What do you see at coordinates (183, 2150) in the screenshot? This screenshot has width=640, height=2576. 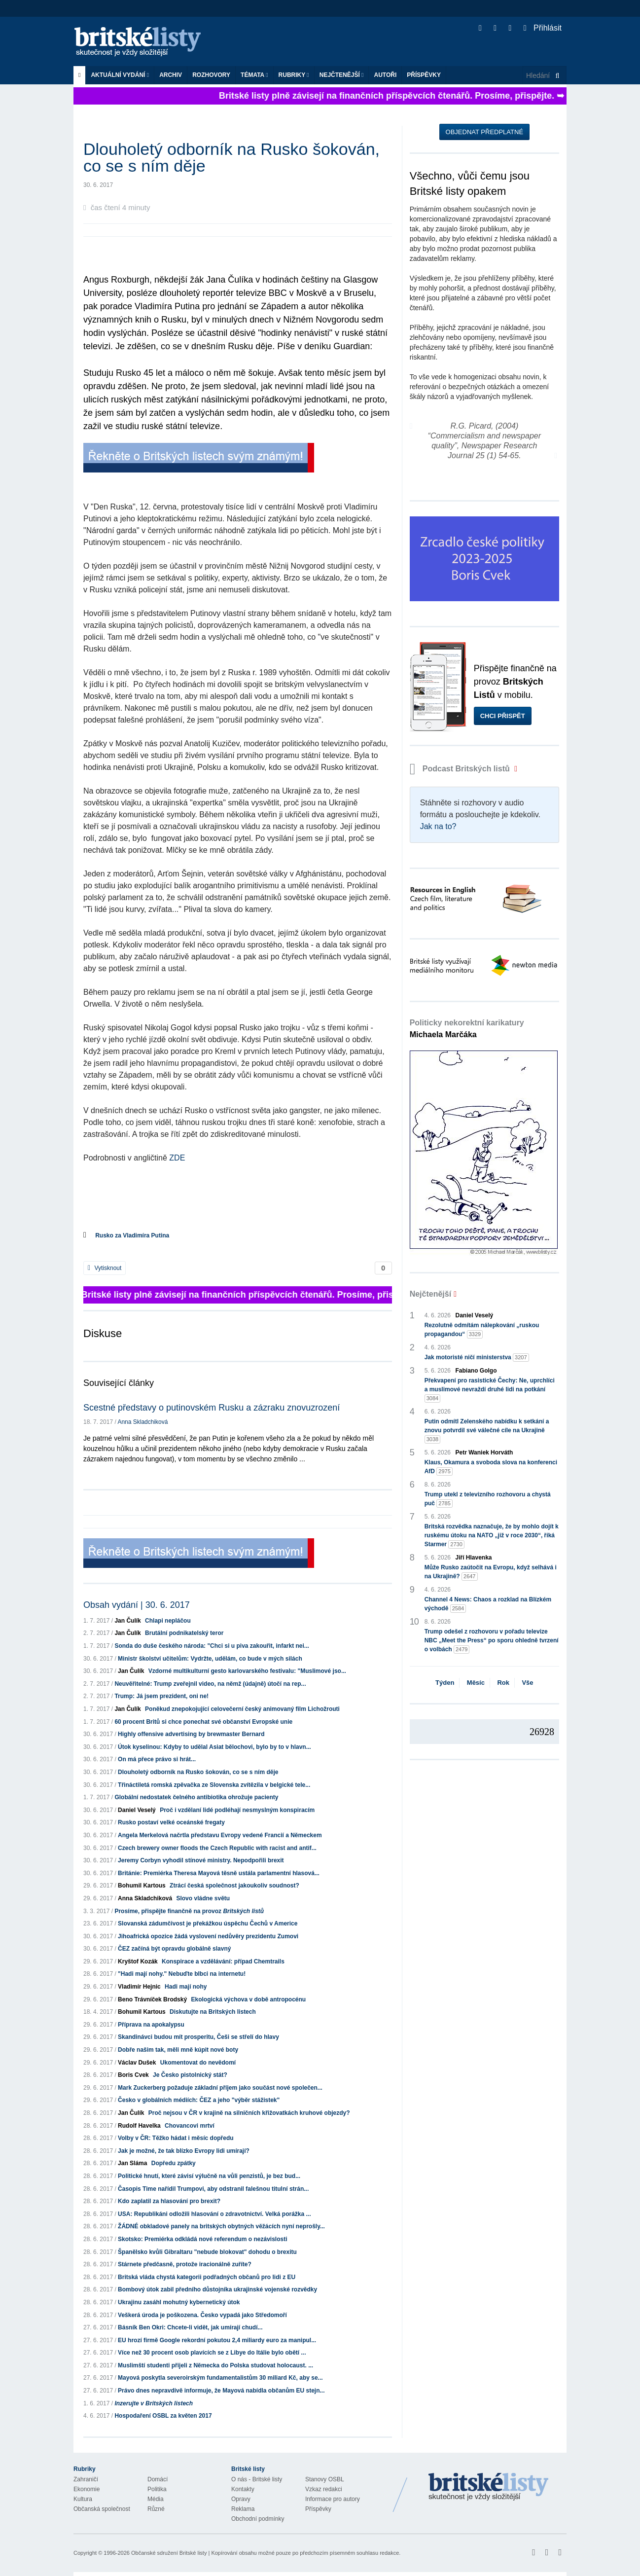 I see `Jak je možné, že tak blízko Evropy lidi umírají?` at bounding box center [183, 2150].